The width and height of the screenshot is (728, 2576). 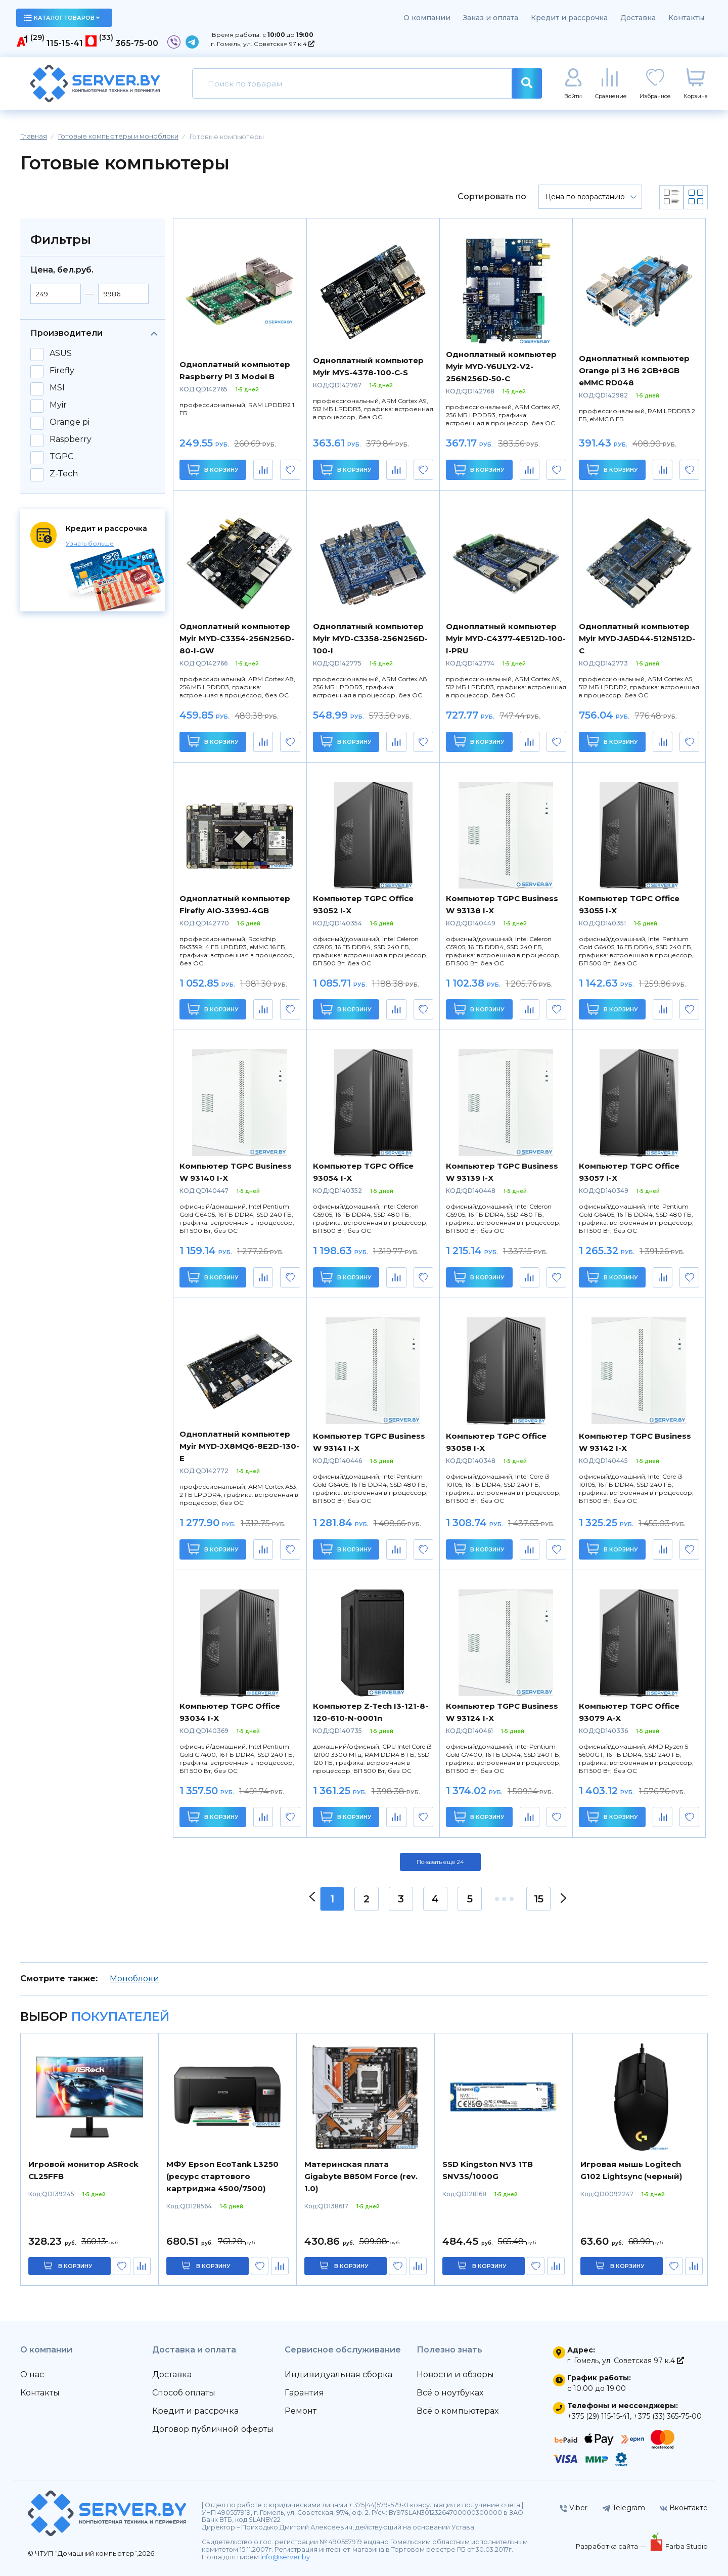 I want to click on Показать ещё 24, so click(x=440, y=1862).